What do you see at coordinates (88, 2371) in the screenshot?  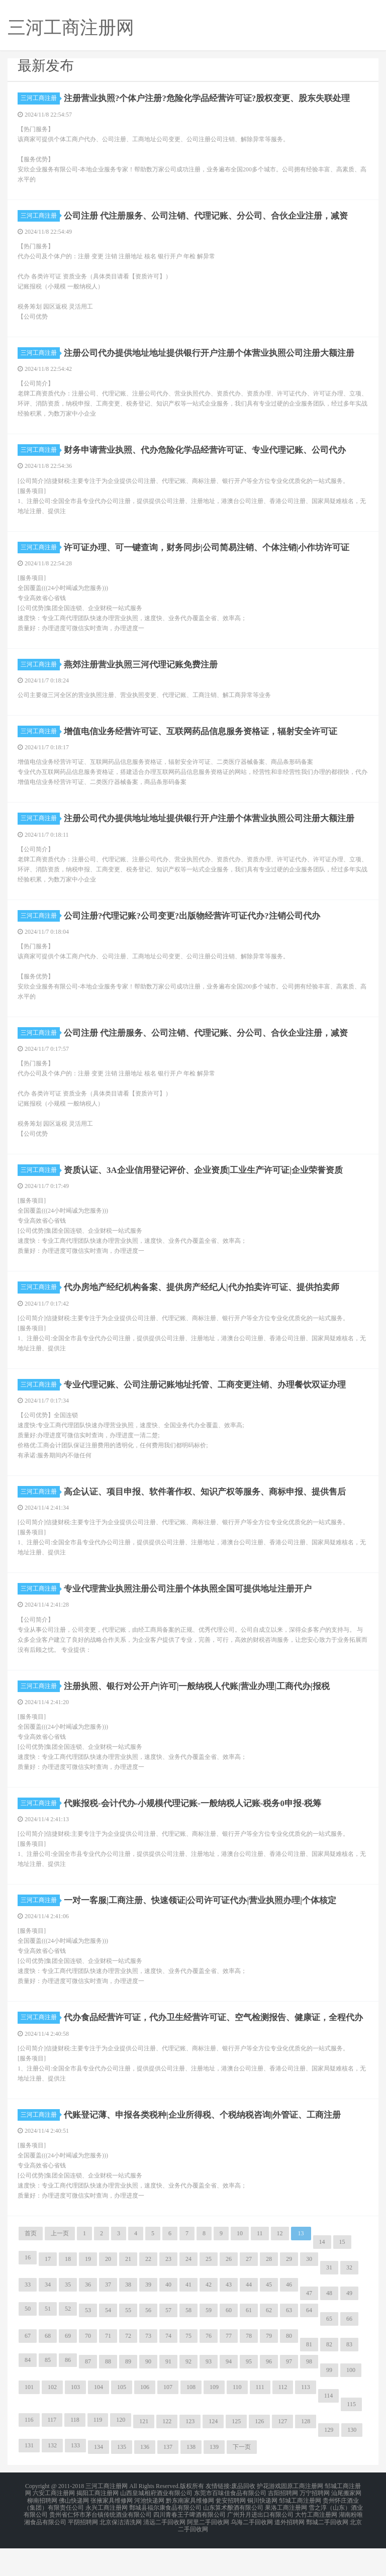 I see `70` at bounding box center [88, 2371].